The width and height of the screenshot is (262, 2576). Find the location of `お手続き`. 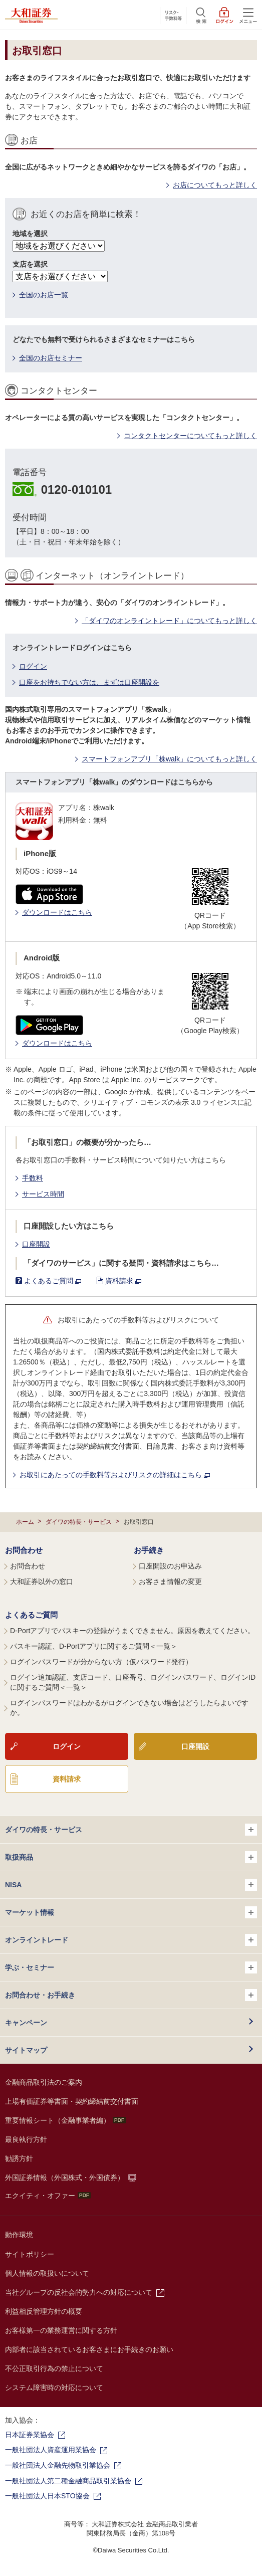

お手続き is located at coordinates (149, 1550).